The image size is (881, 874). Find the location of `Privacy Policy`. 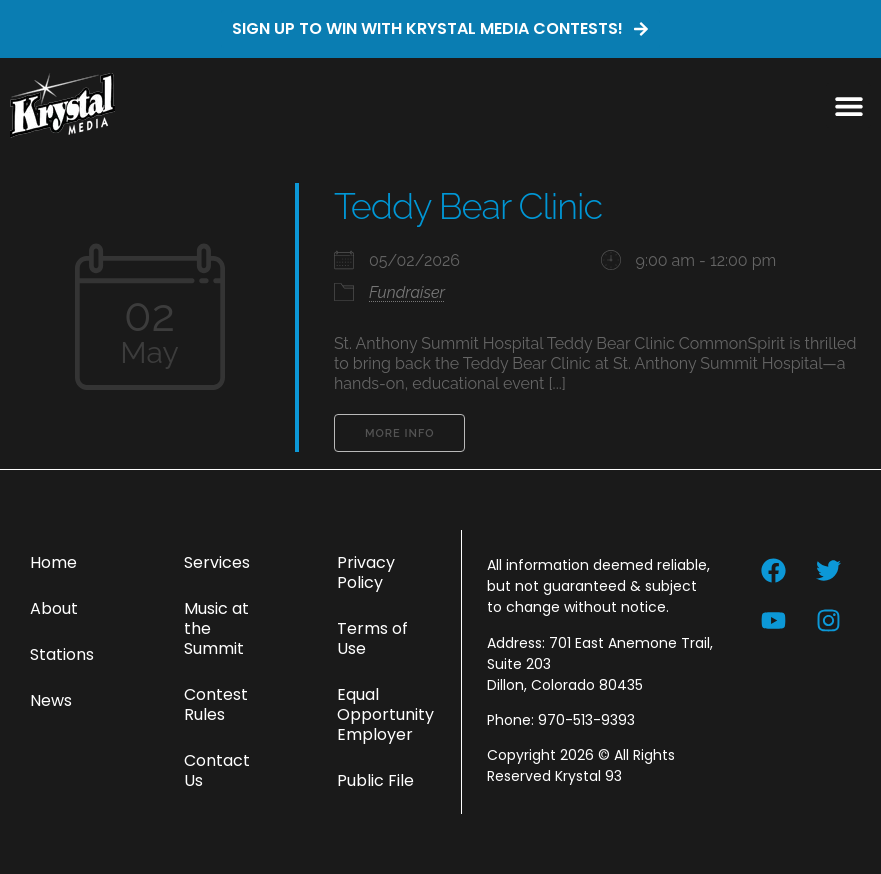

Privacy Policy is located at coordinates (366, 572).